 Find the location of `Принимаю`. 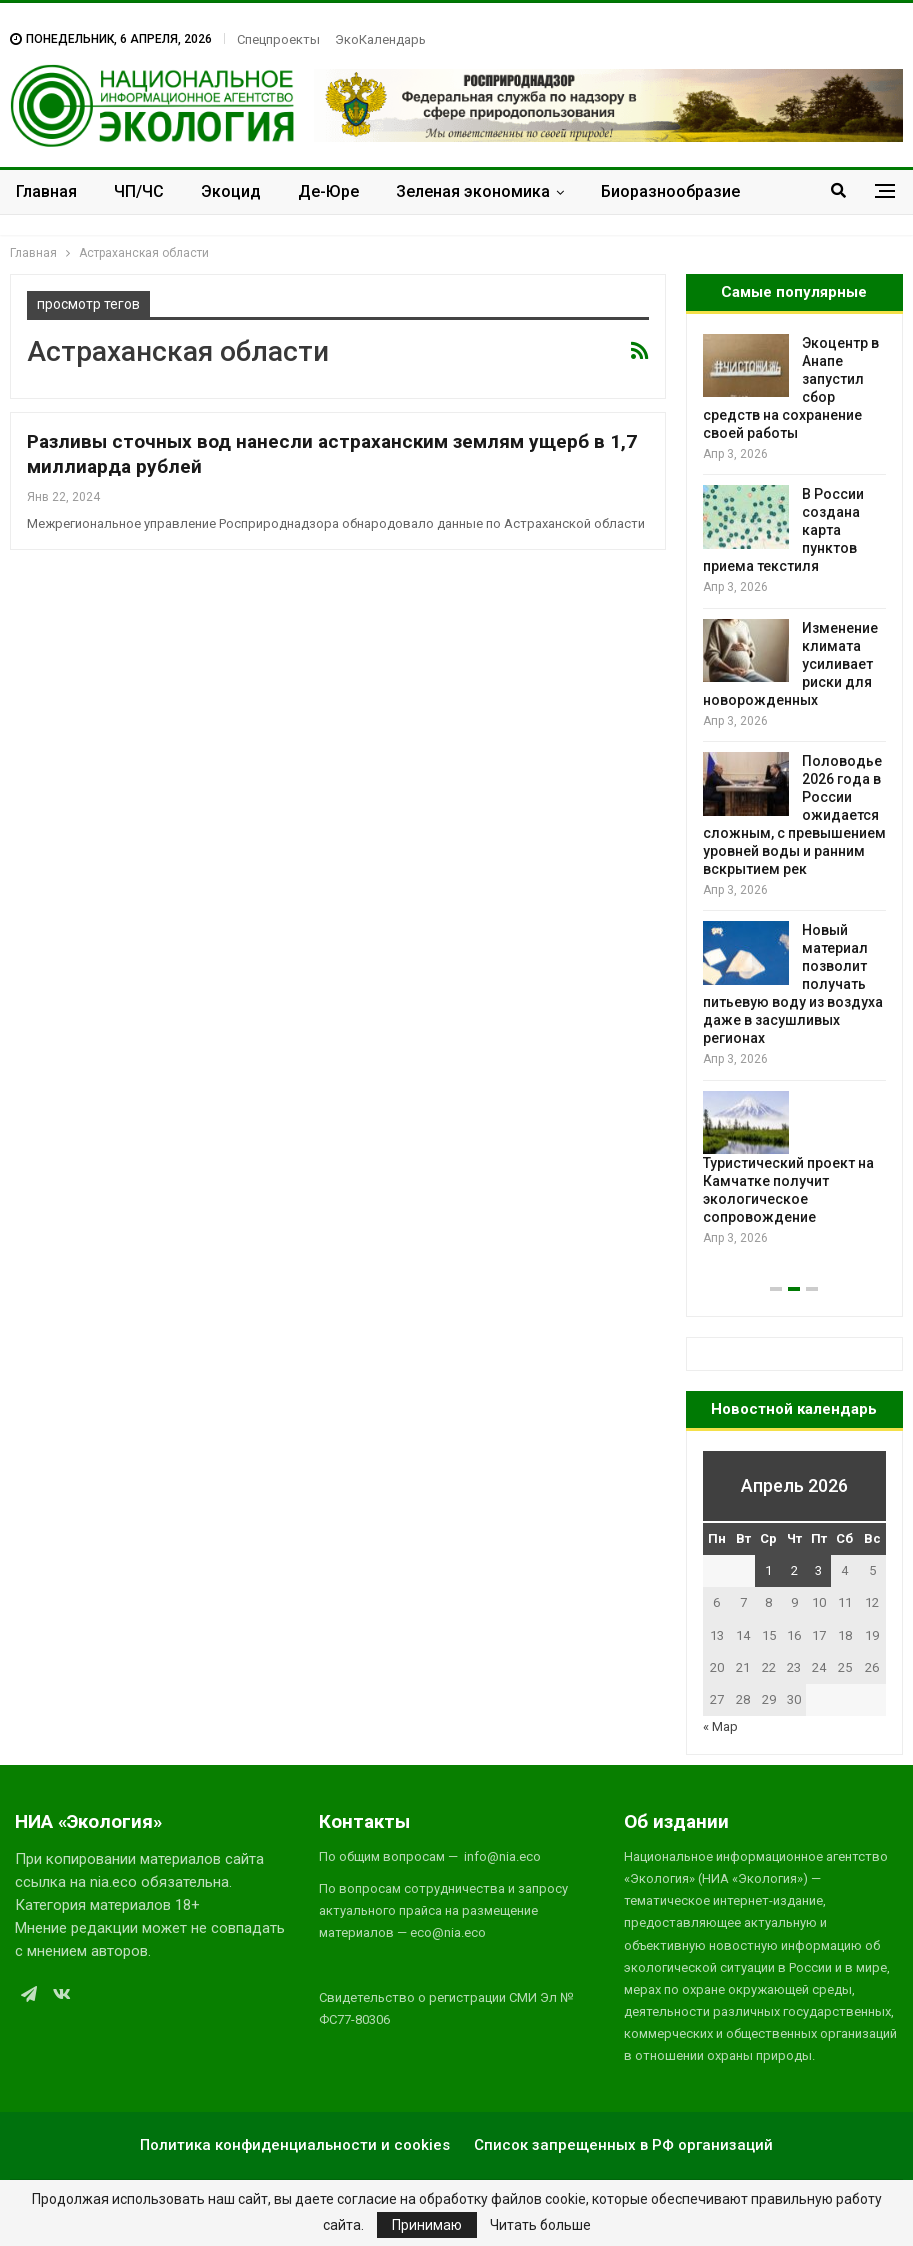

Принимаю is located at coordinates (427, 2225).